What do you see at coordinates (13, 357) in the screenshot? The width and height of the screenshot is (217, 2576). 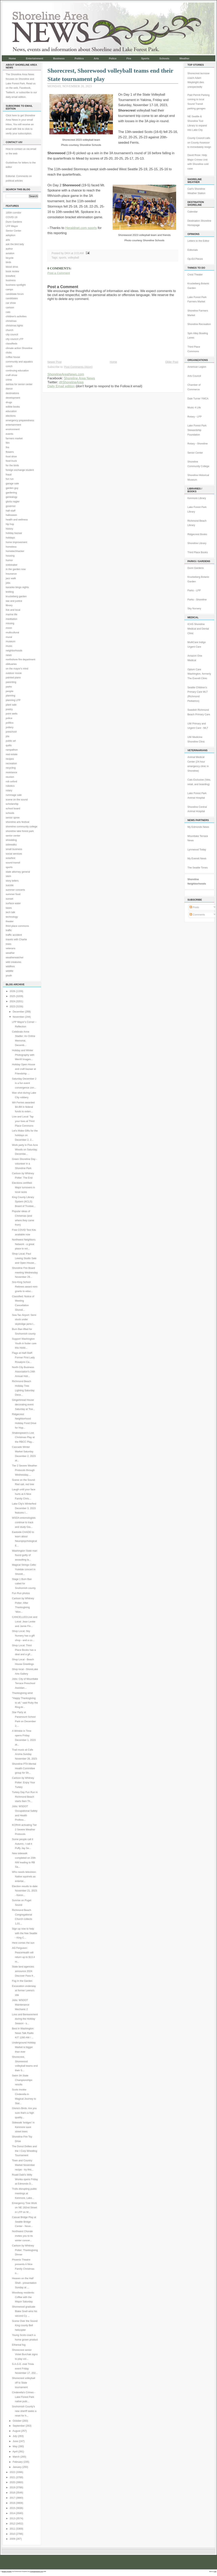 I see `coffee house` at bounding box center [13, 357].